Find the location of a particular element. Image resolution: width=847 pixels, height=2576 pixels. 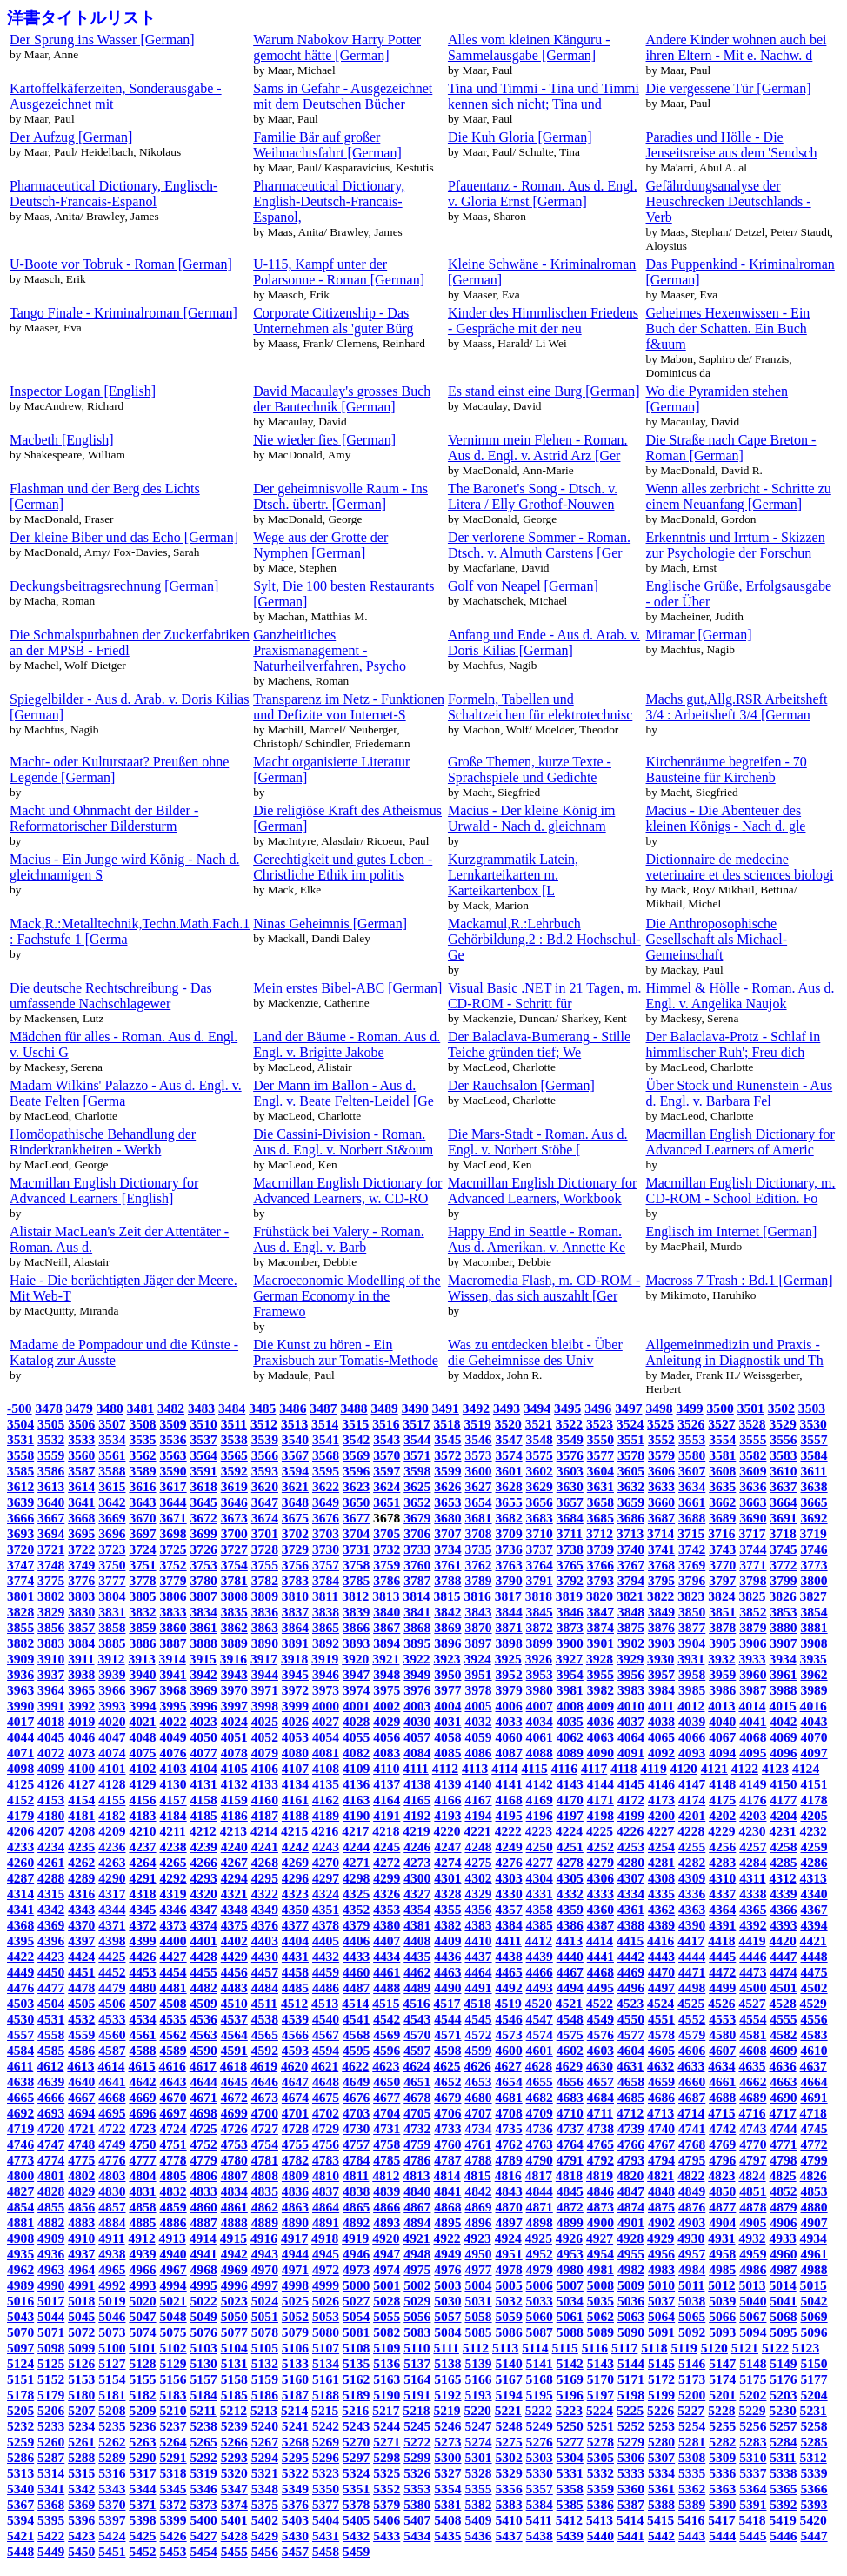

4643 is located at coordinates (172, 2081).